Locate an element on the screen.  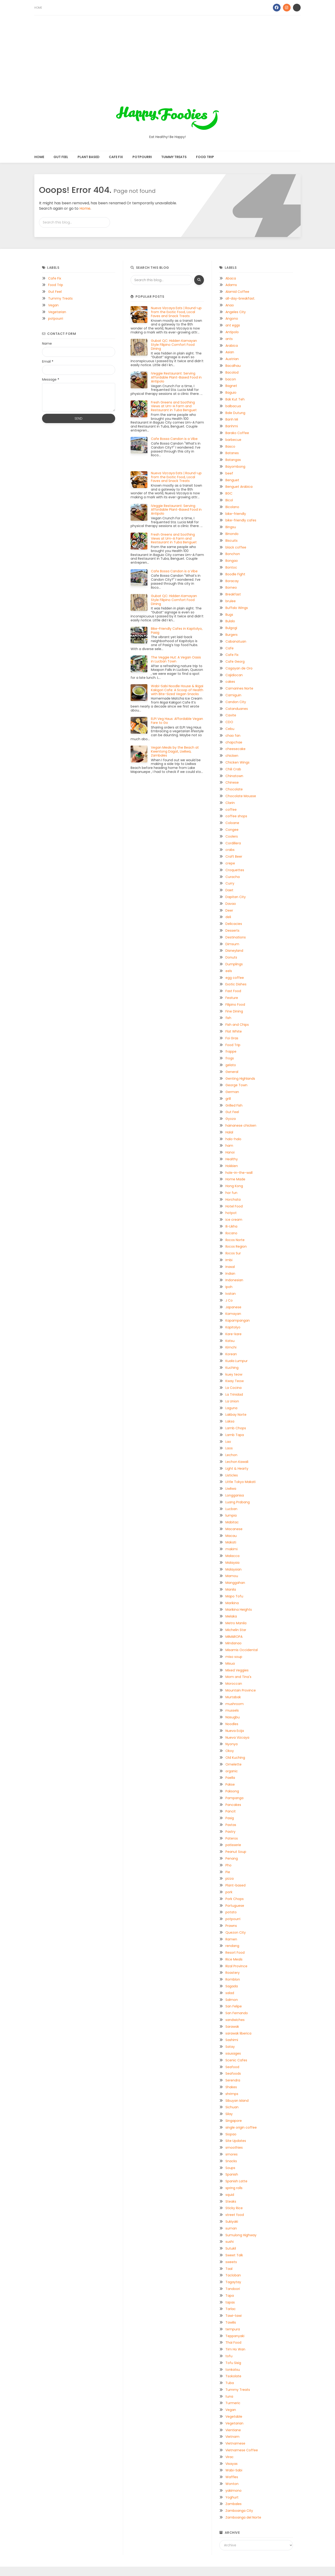
ELPI Veg Haus: Affordable Vegan Fare to Go is located at coordinates (177, 720).